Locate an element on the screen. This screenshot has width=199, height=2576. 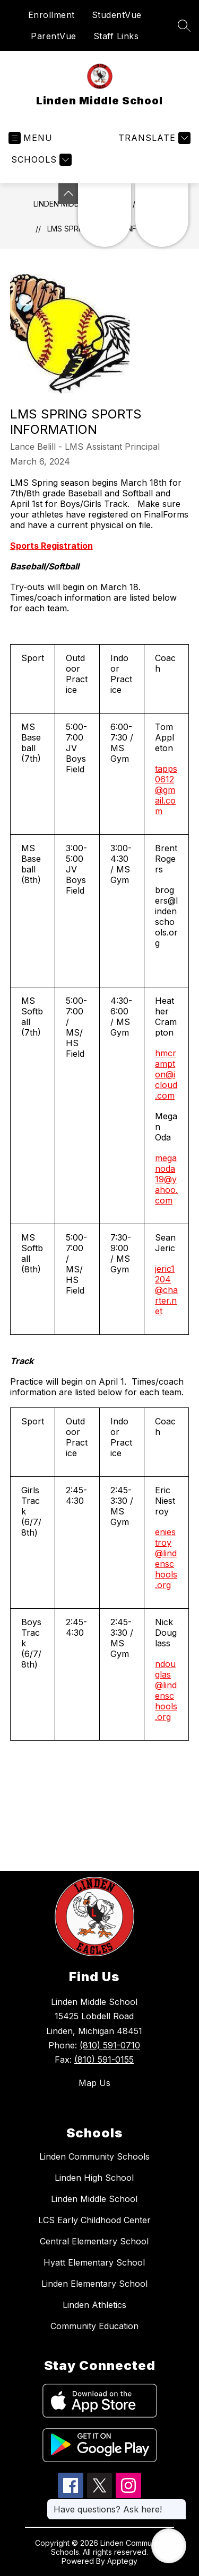
[Search site] is located at coordinates (184, 25).